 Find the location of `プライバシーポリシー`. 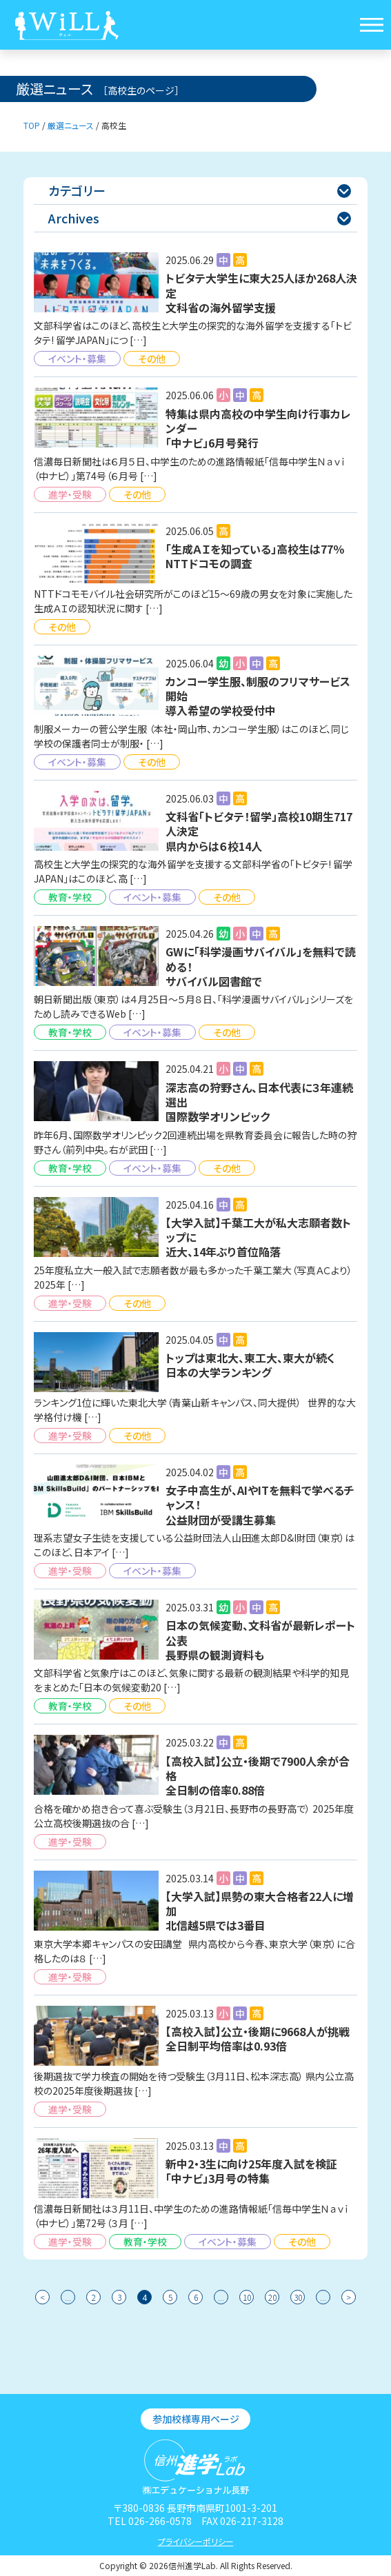

プライバシーポリシー is located at coordinates (196, 2541).